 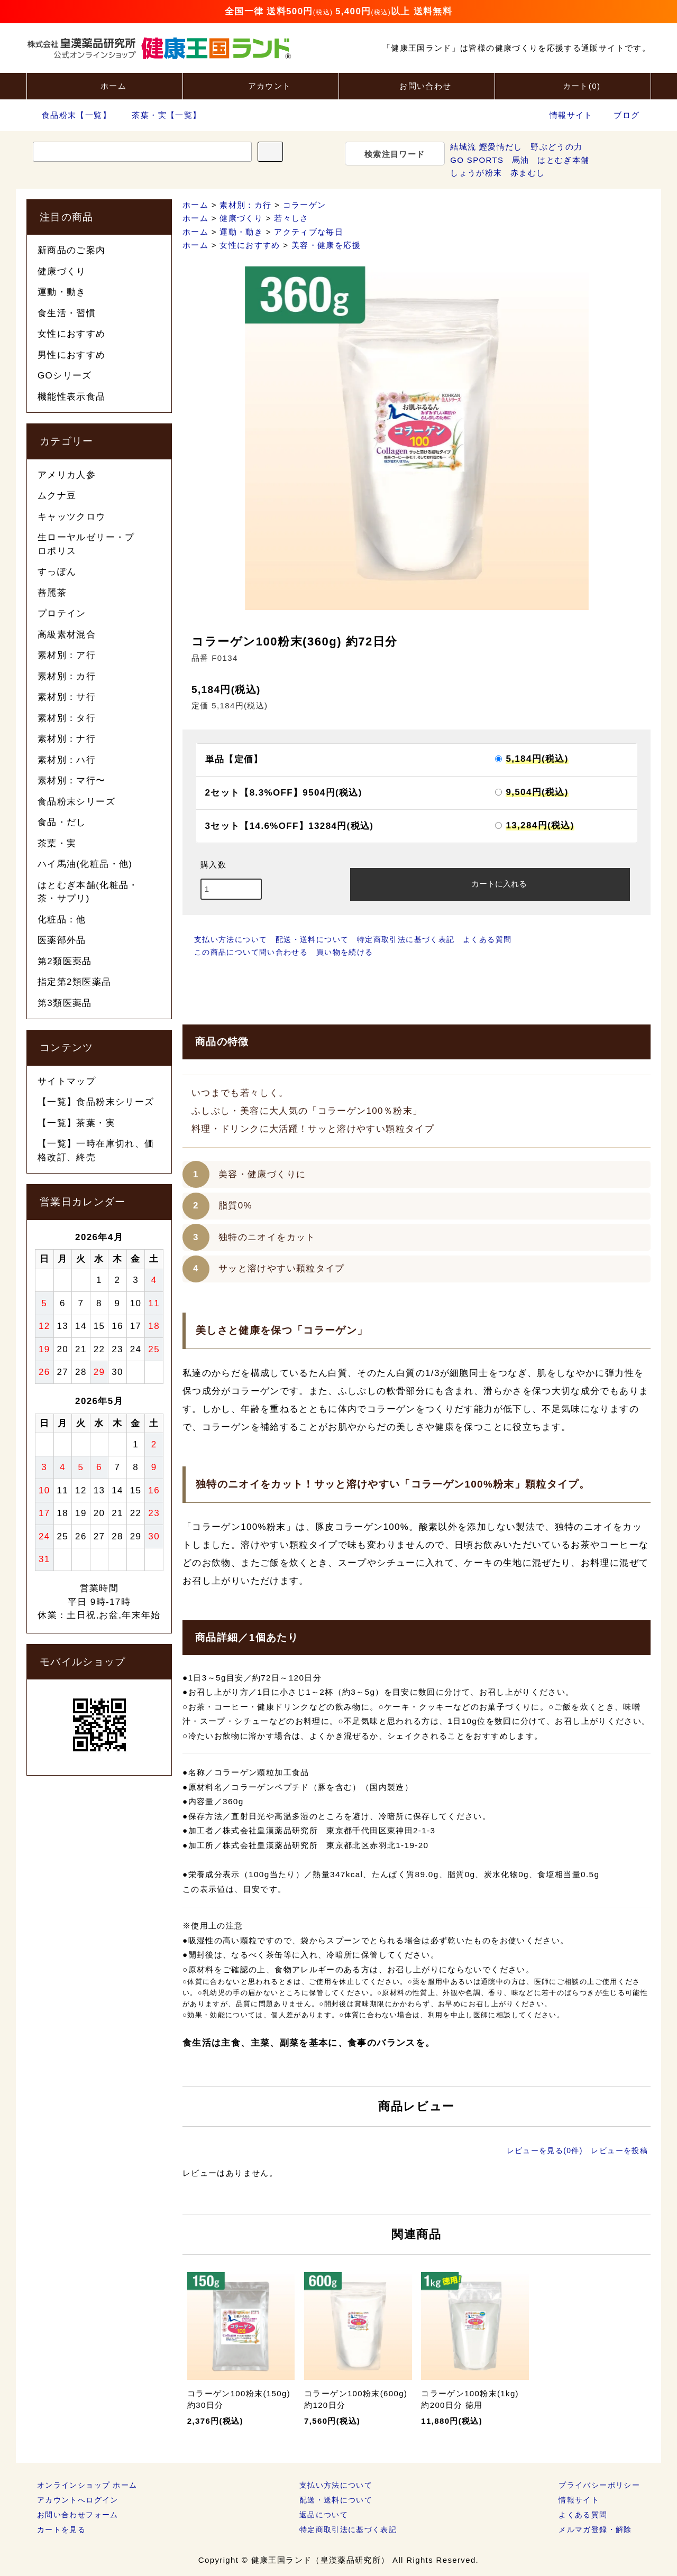 What do you see at coordinates (160, 114) in the screenshot?
I see `茶葉・実【一覧】` at bounding box center [160, 114].